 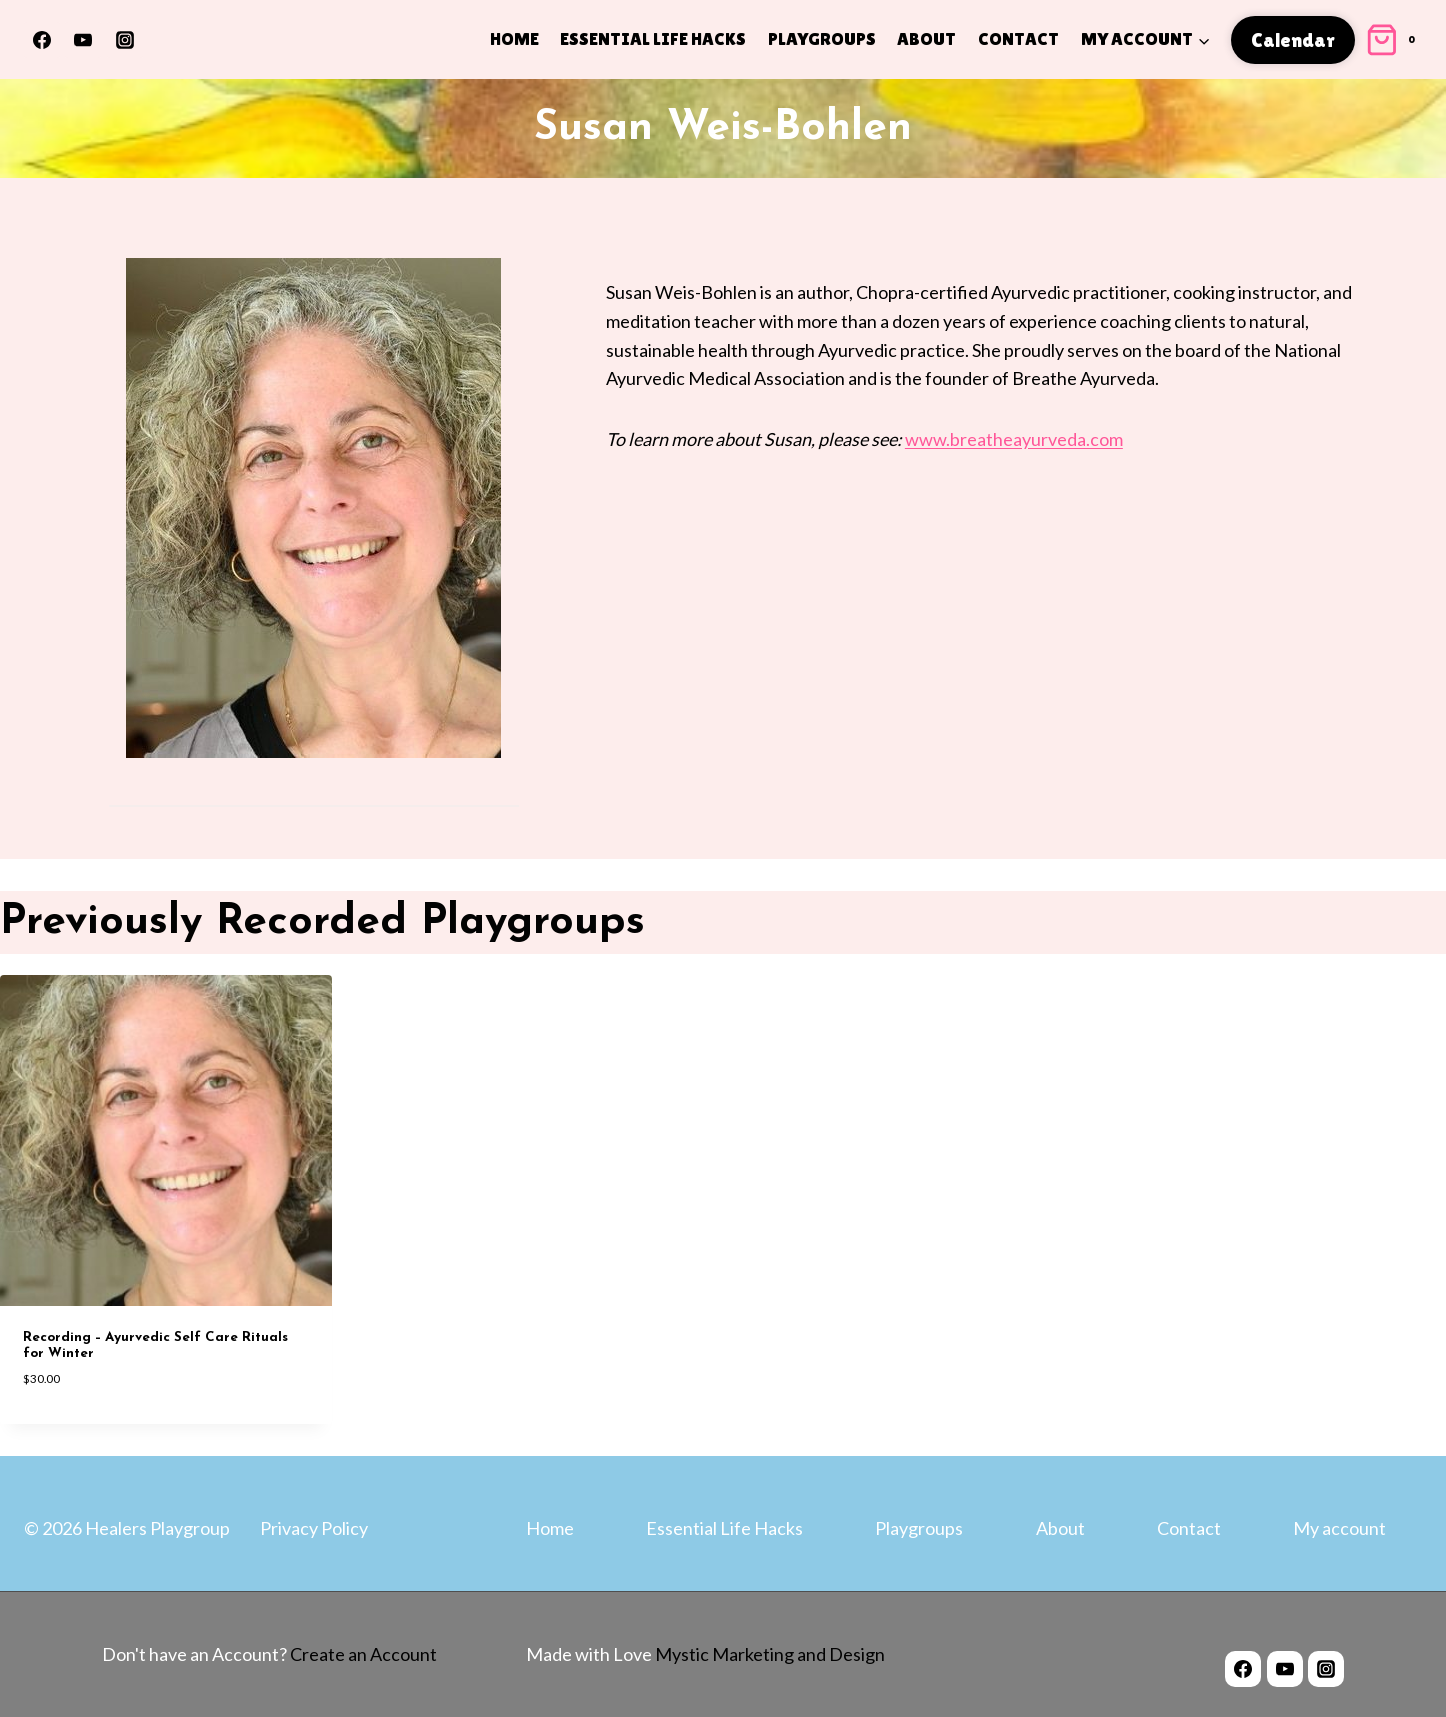 I want to click on About, so click(x=926, y=38).